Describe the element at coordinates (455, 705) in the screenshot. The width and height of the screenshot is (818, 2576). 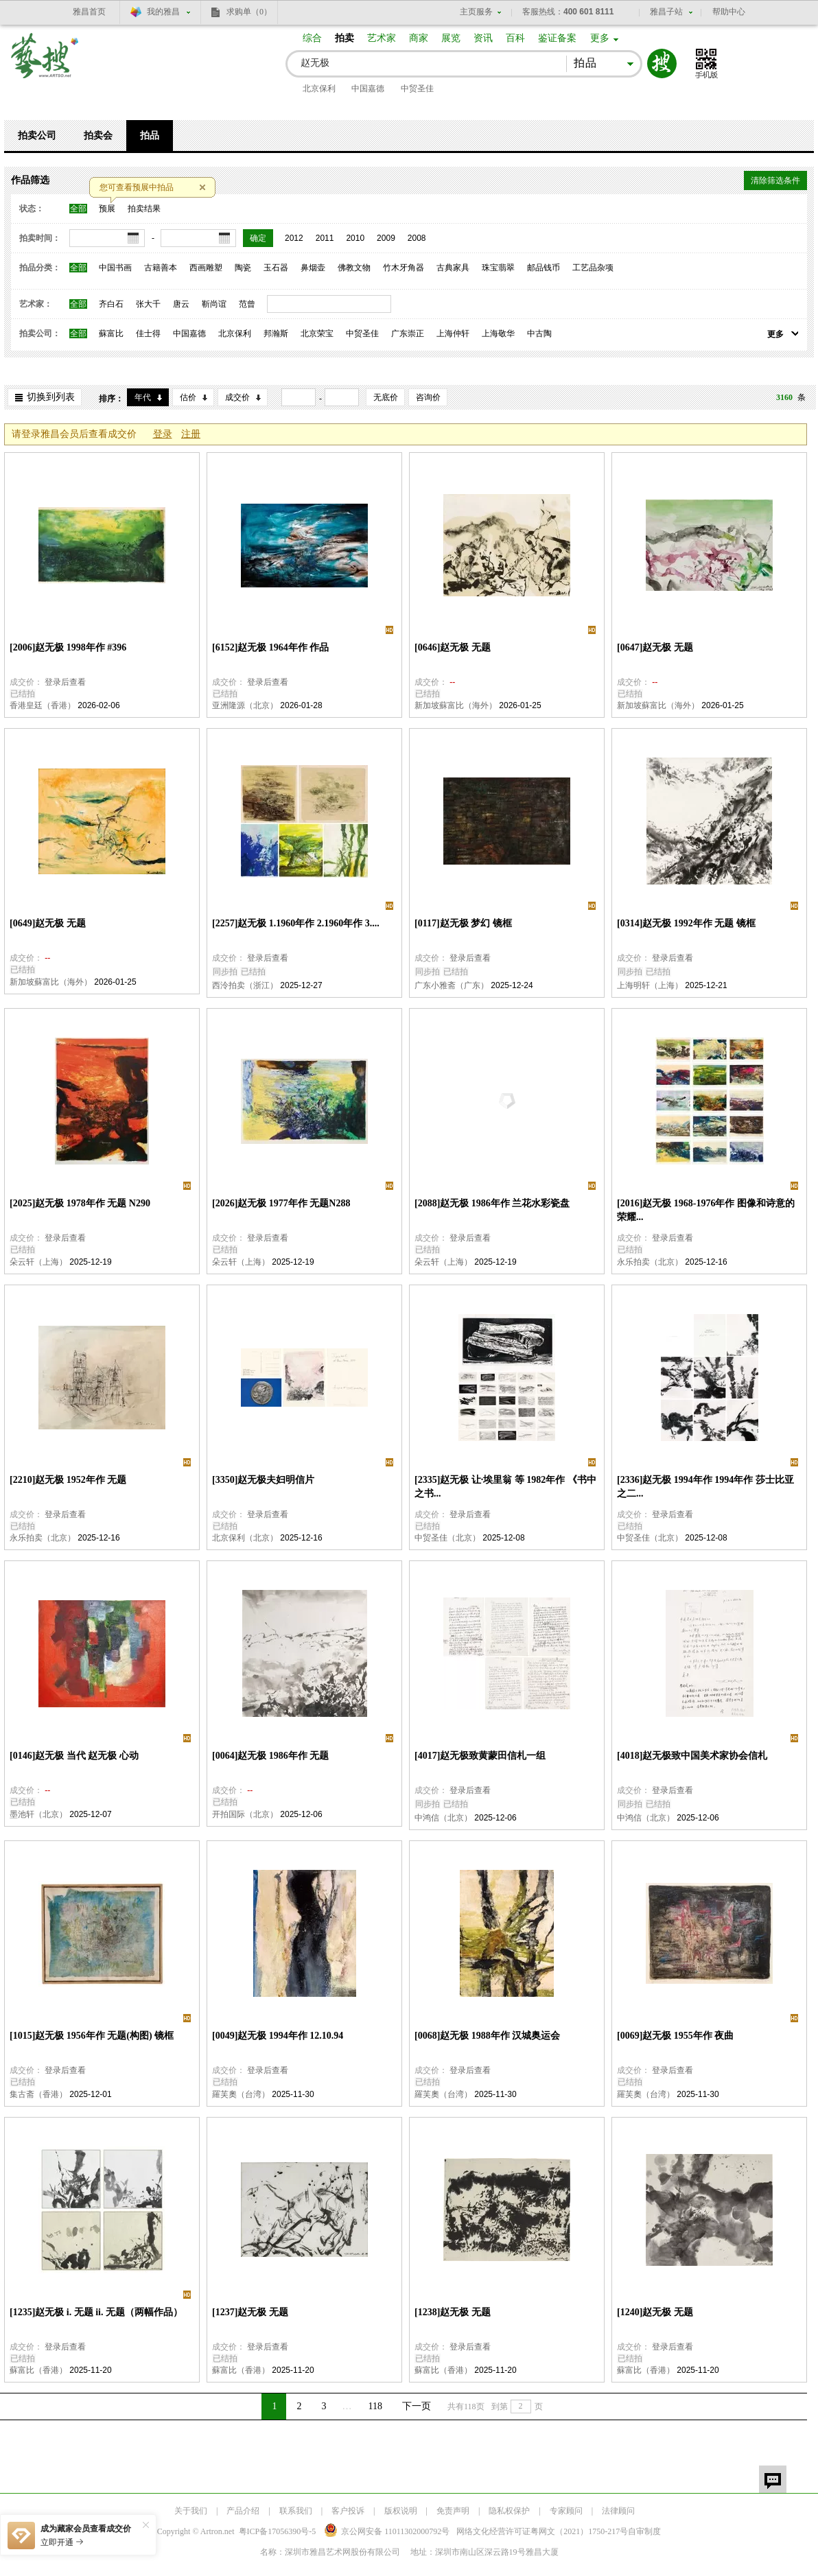
I see `新加坡蘇富比（海外）` at that location.